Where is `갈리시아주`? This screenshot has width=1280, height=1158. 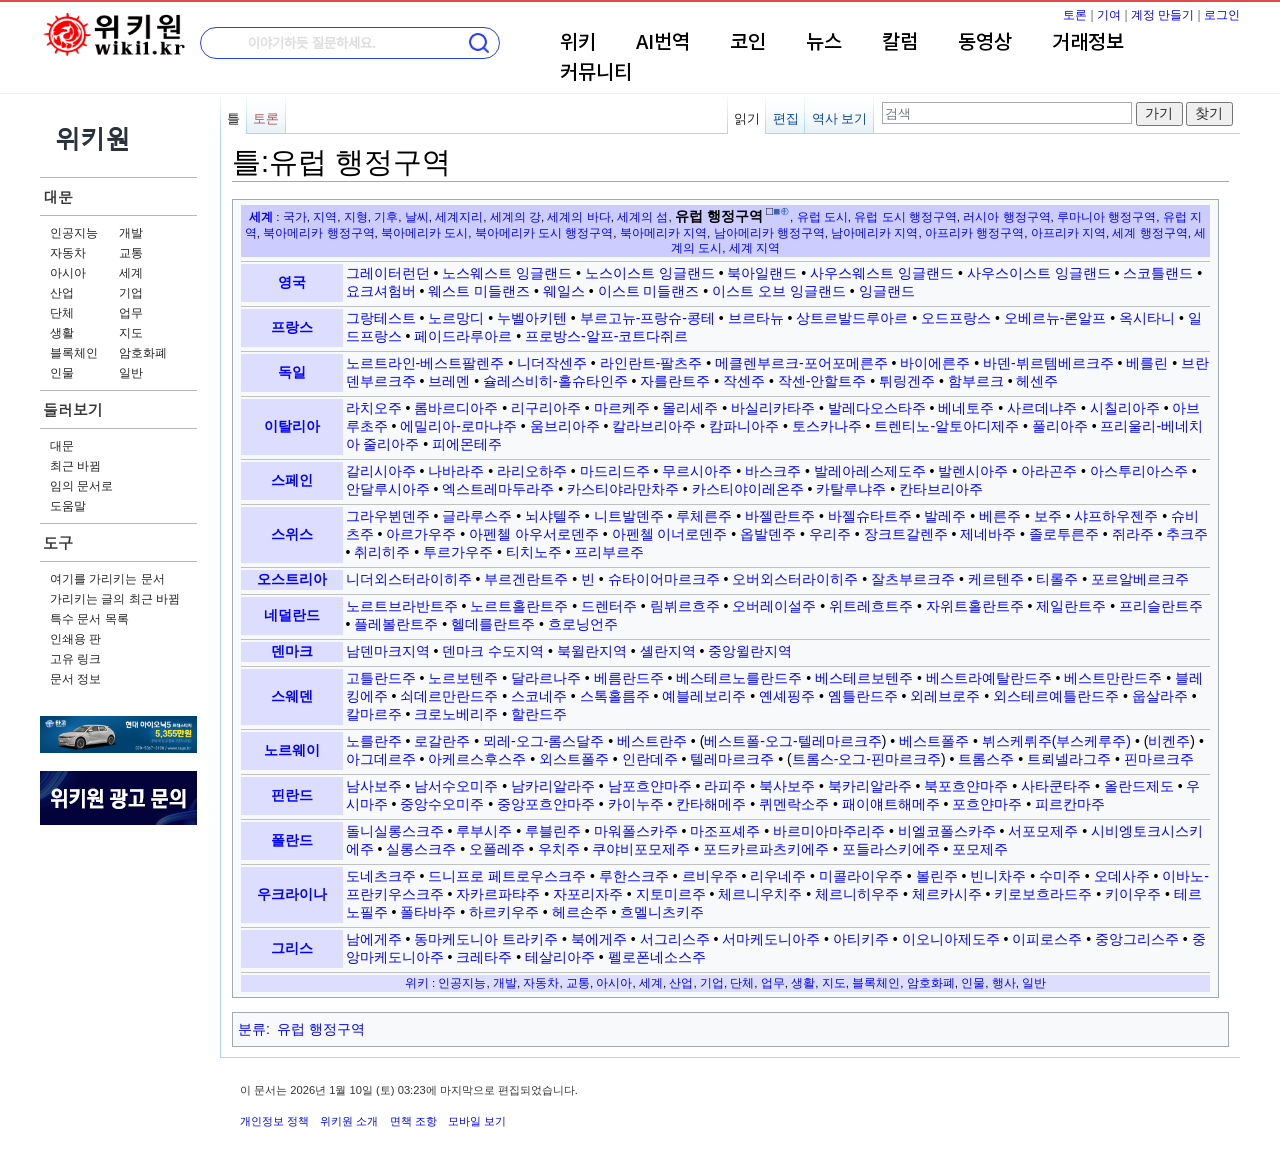 갈리시아주 is located at coordinates (381, 471).